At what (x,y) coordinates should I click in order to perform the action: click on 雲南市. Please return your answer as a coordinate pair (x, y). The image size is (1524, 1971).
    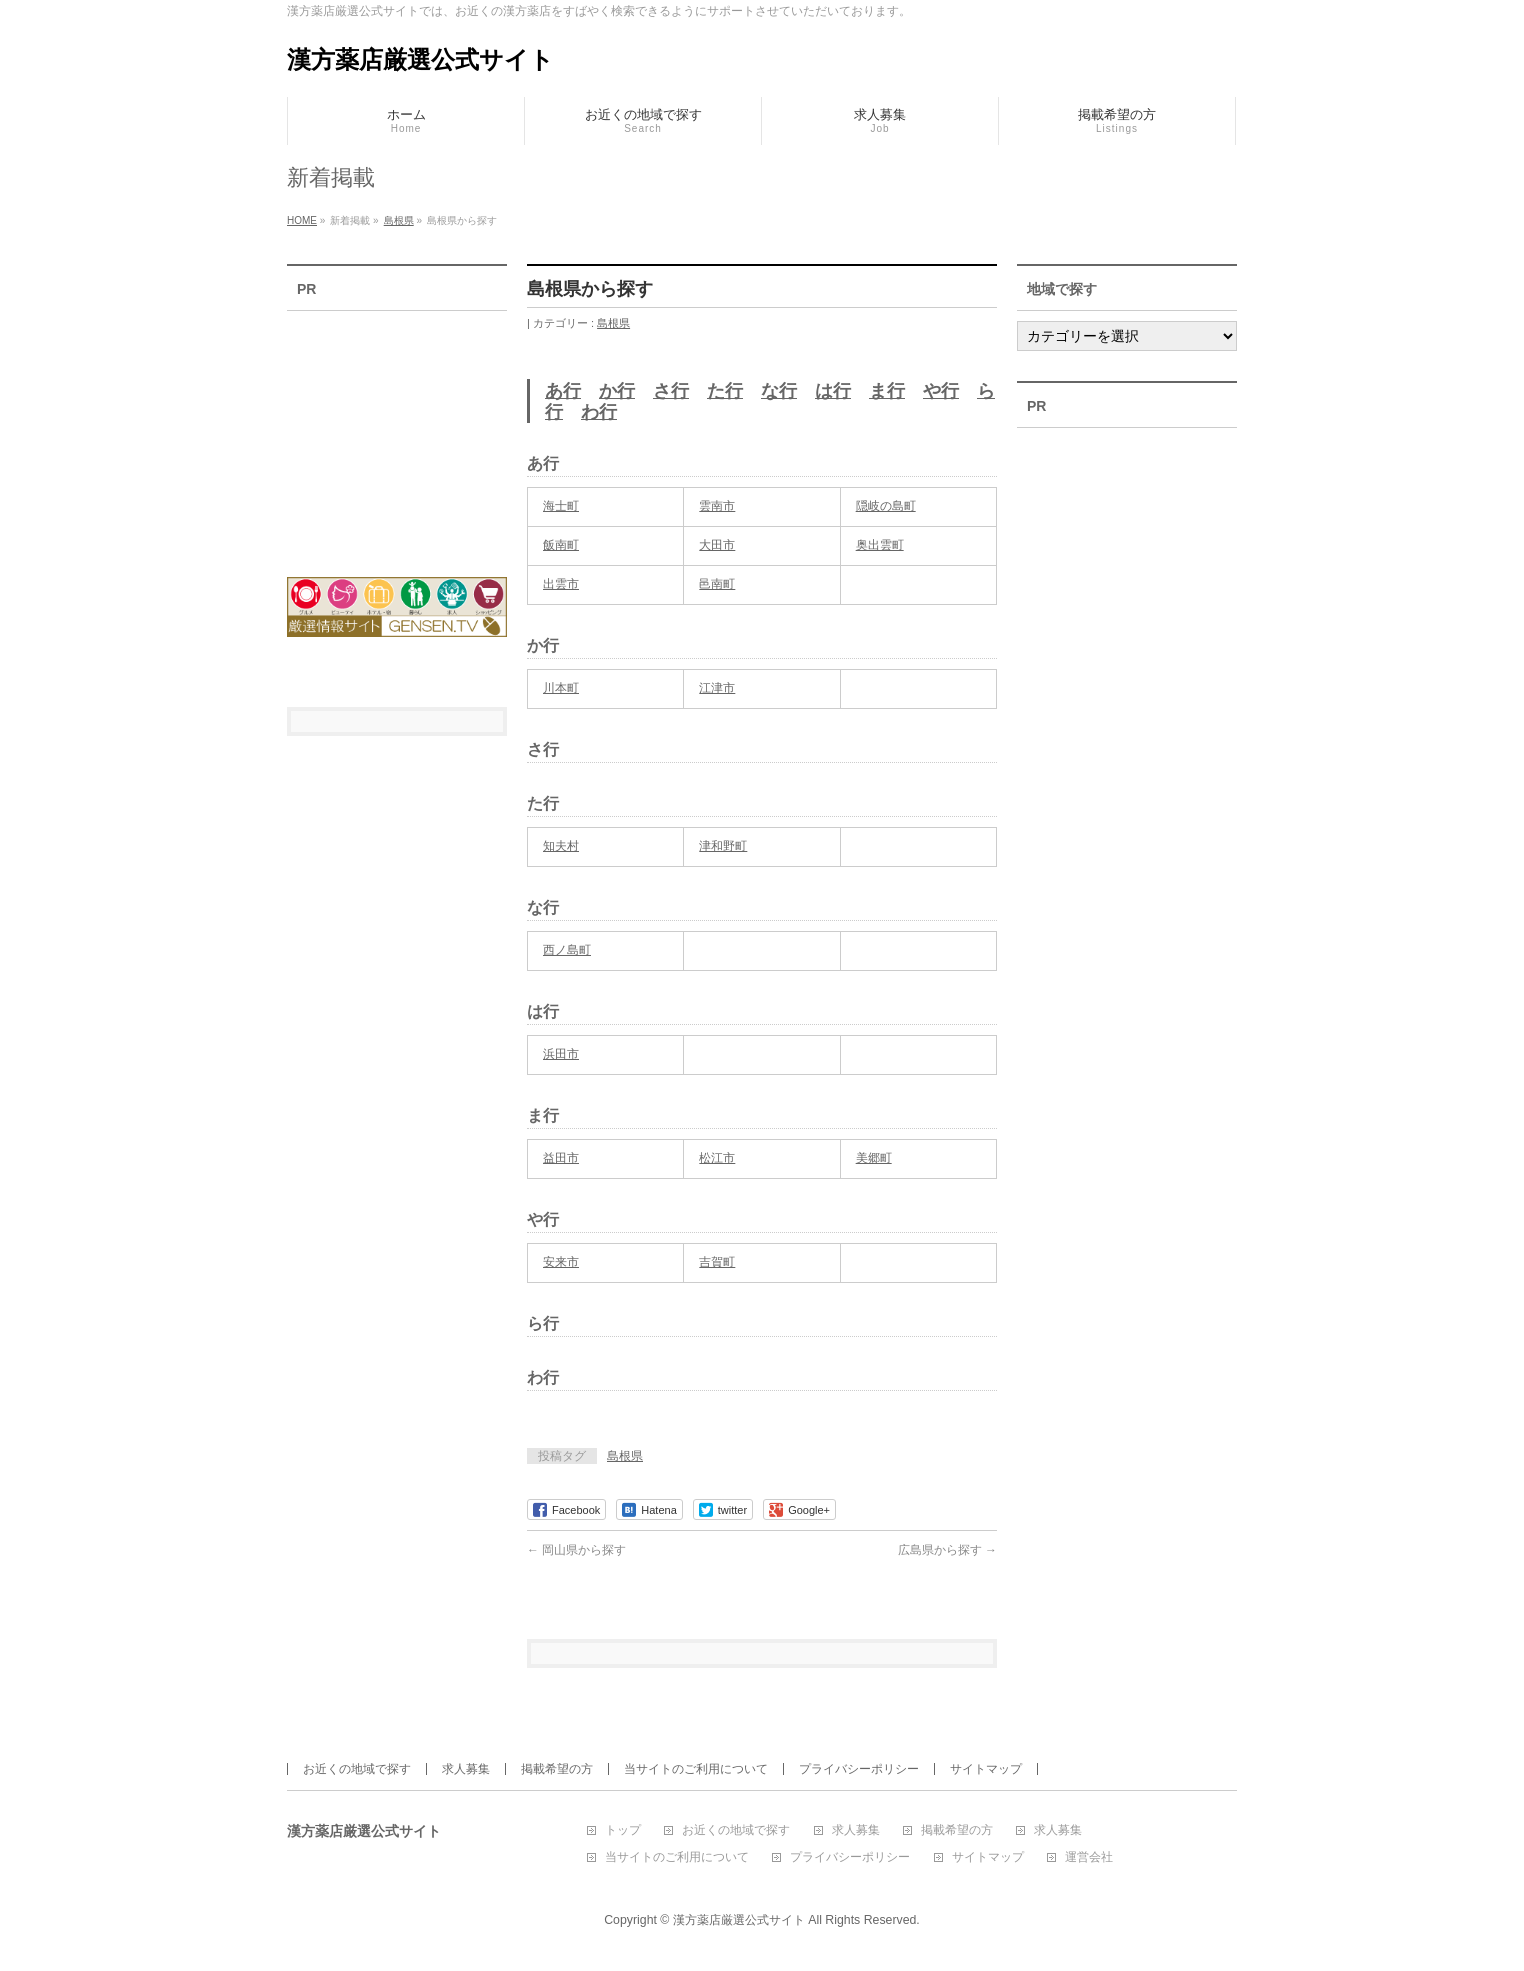
    Looking at the image, I should click on (717, 506).